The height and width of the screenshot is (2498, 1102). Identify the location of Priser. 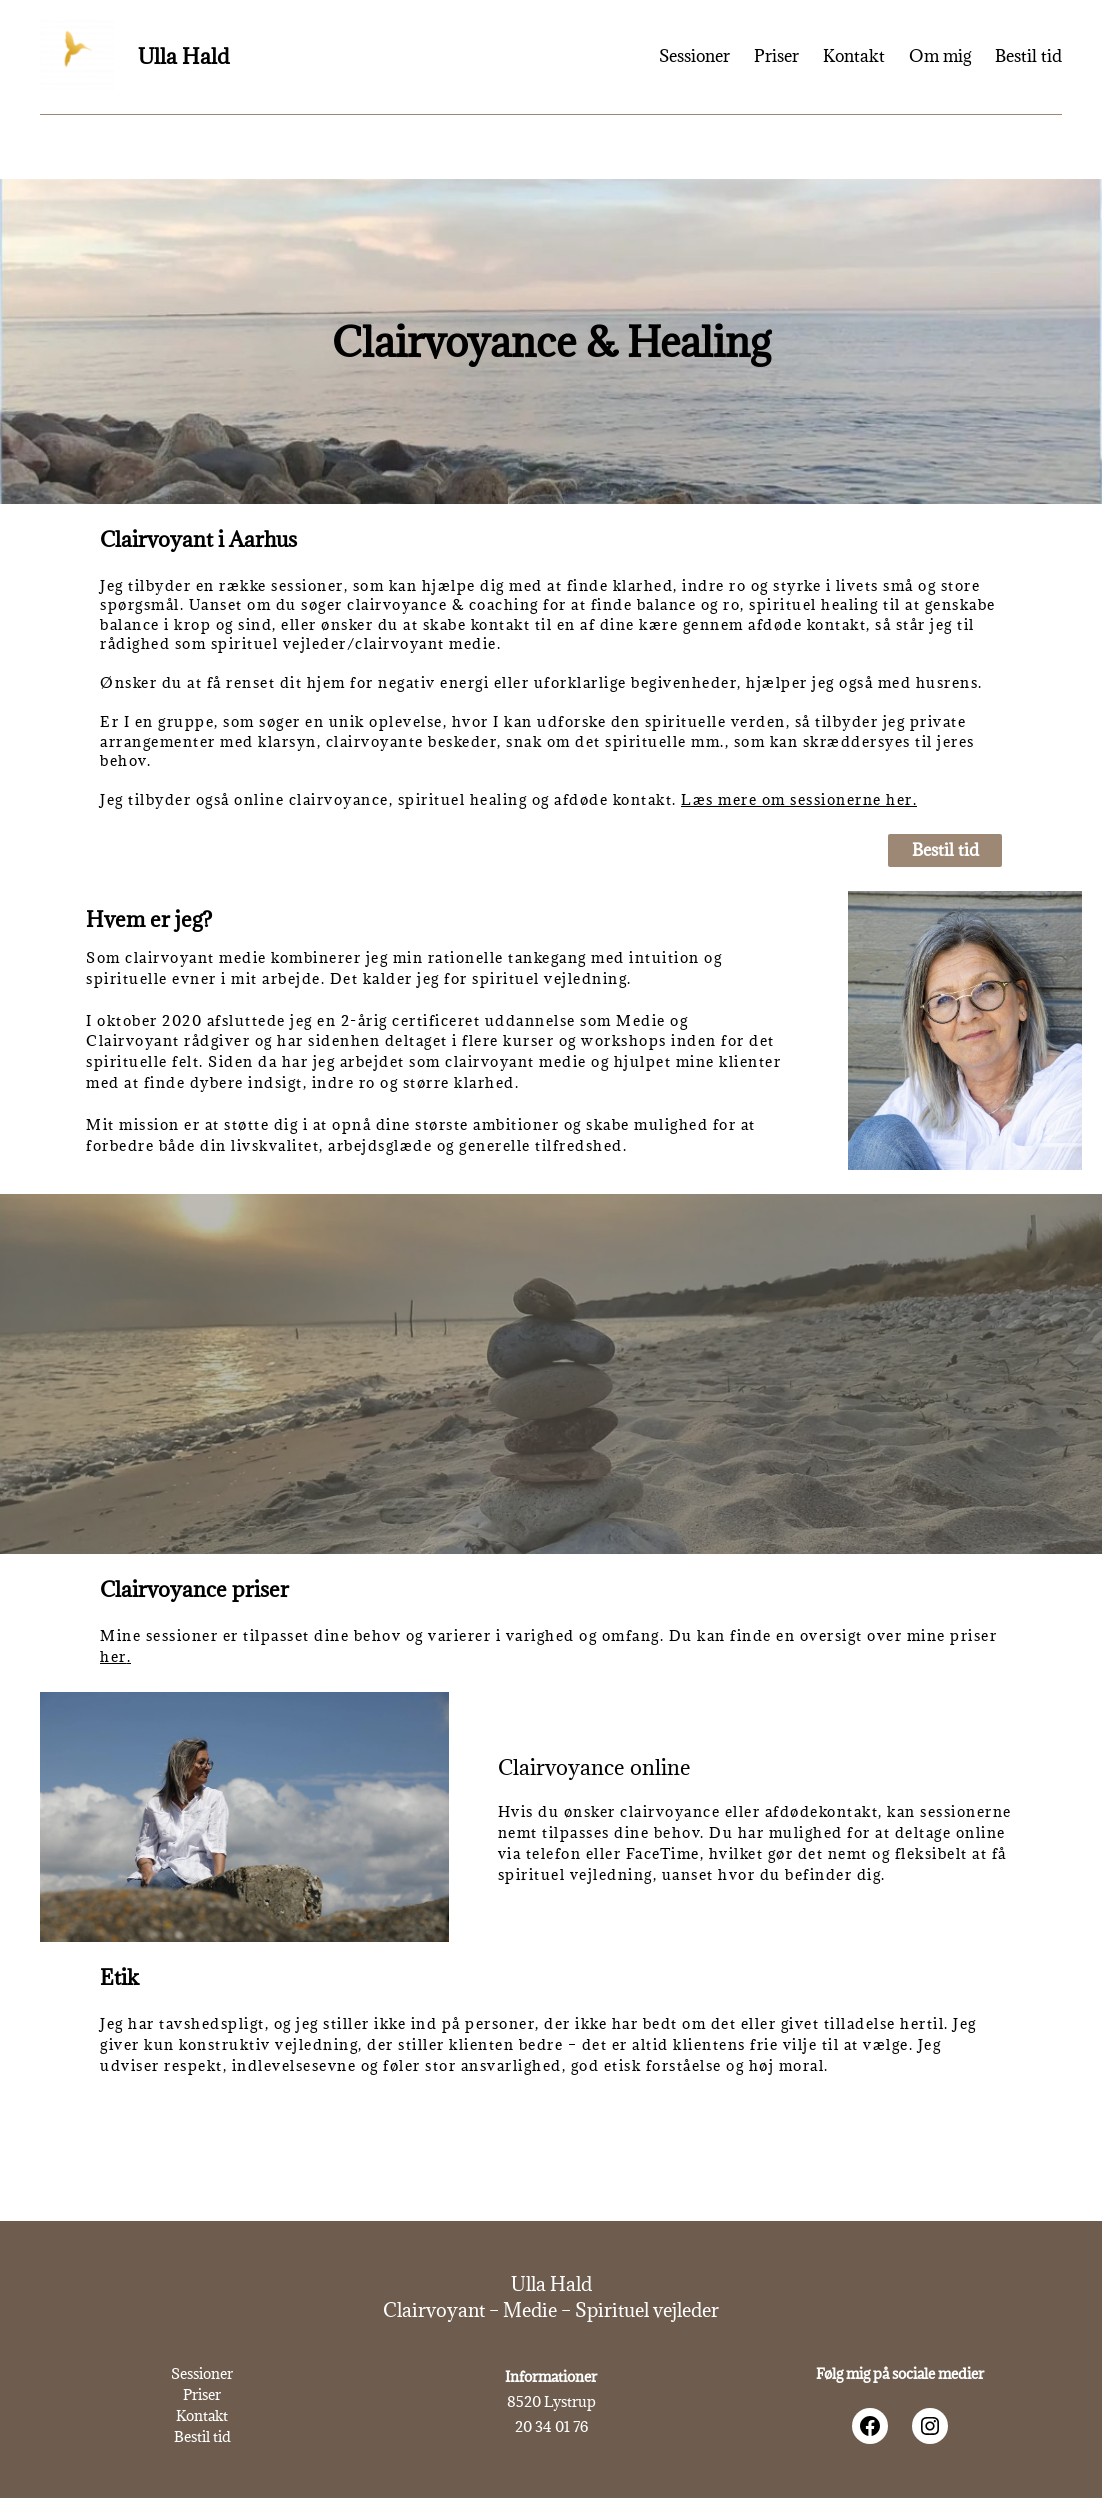
(202, 2394).